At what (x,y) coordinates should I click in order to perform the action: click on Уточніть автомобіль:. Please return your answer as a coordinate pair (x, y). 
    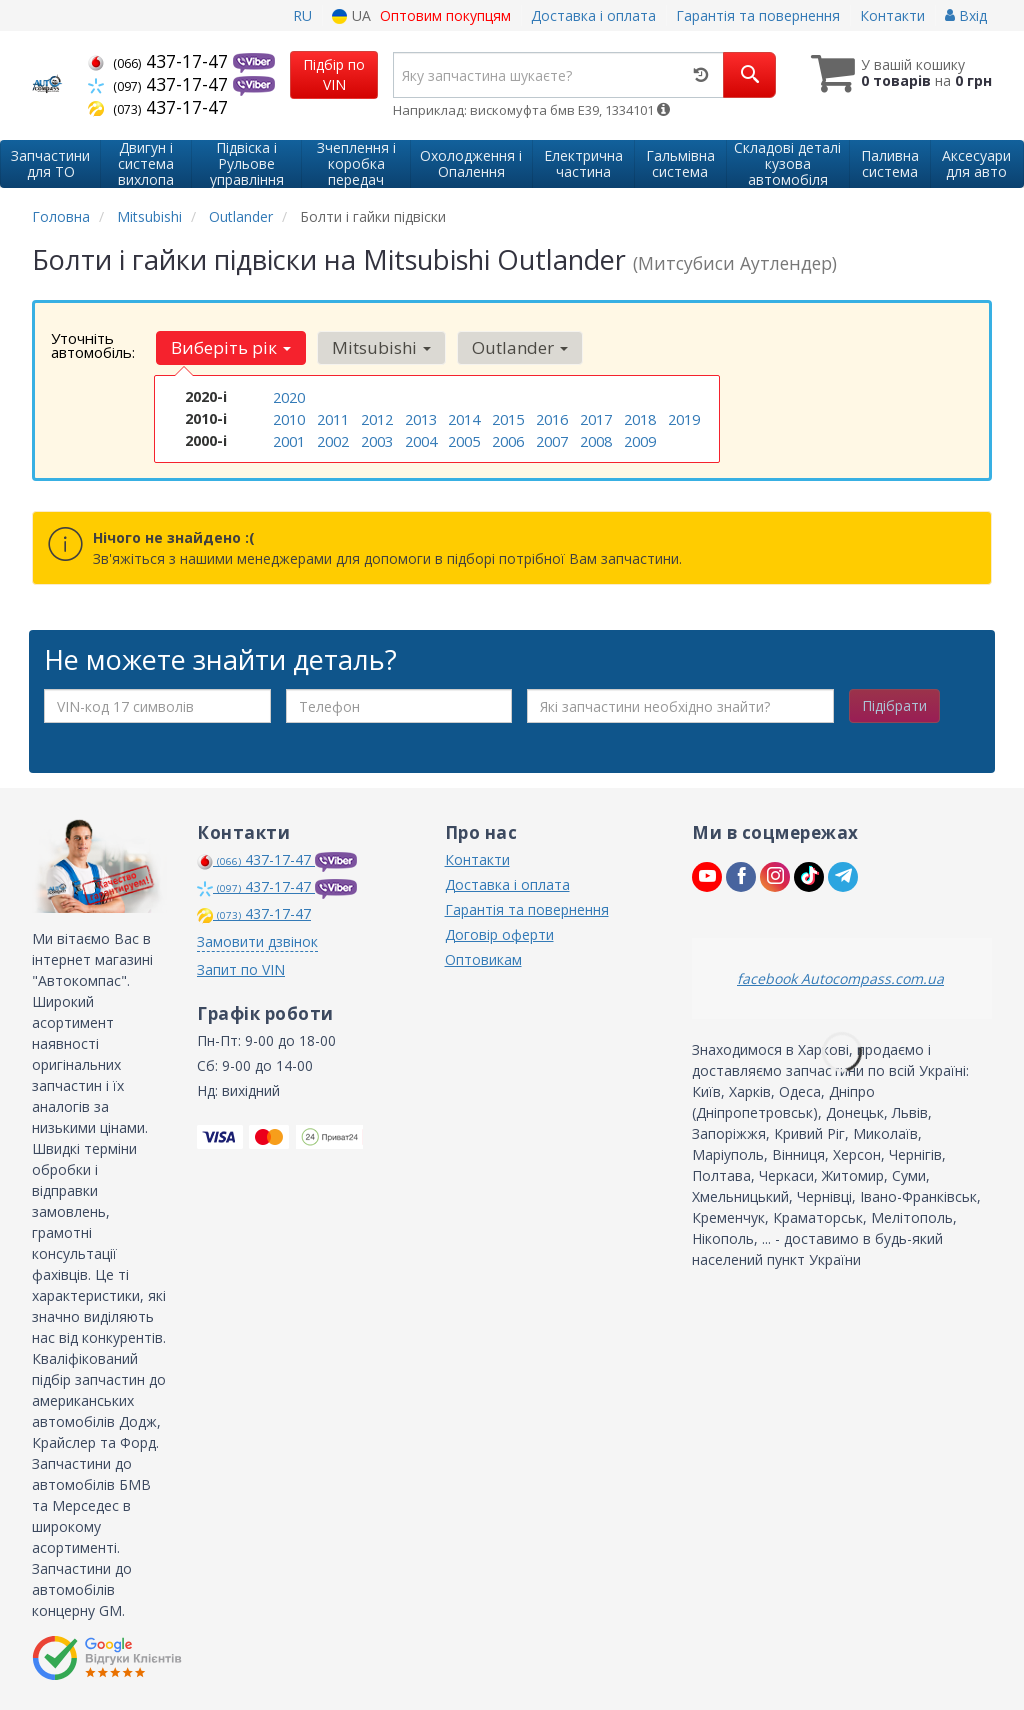
    Looking at the image, I should click on (93, 345).